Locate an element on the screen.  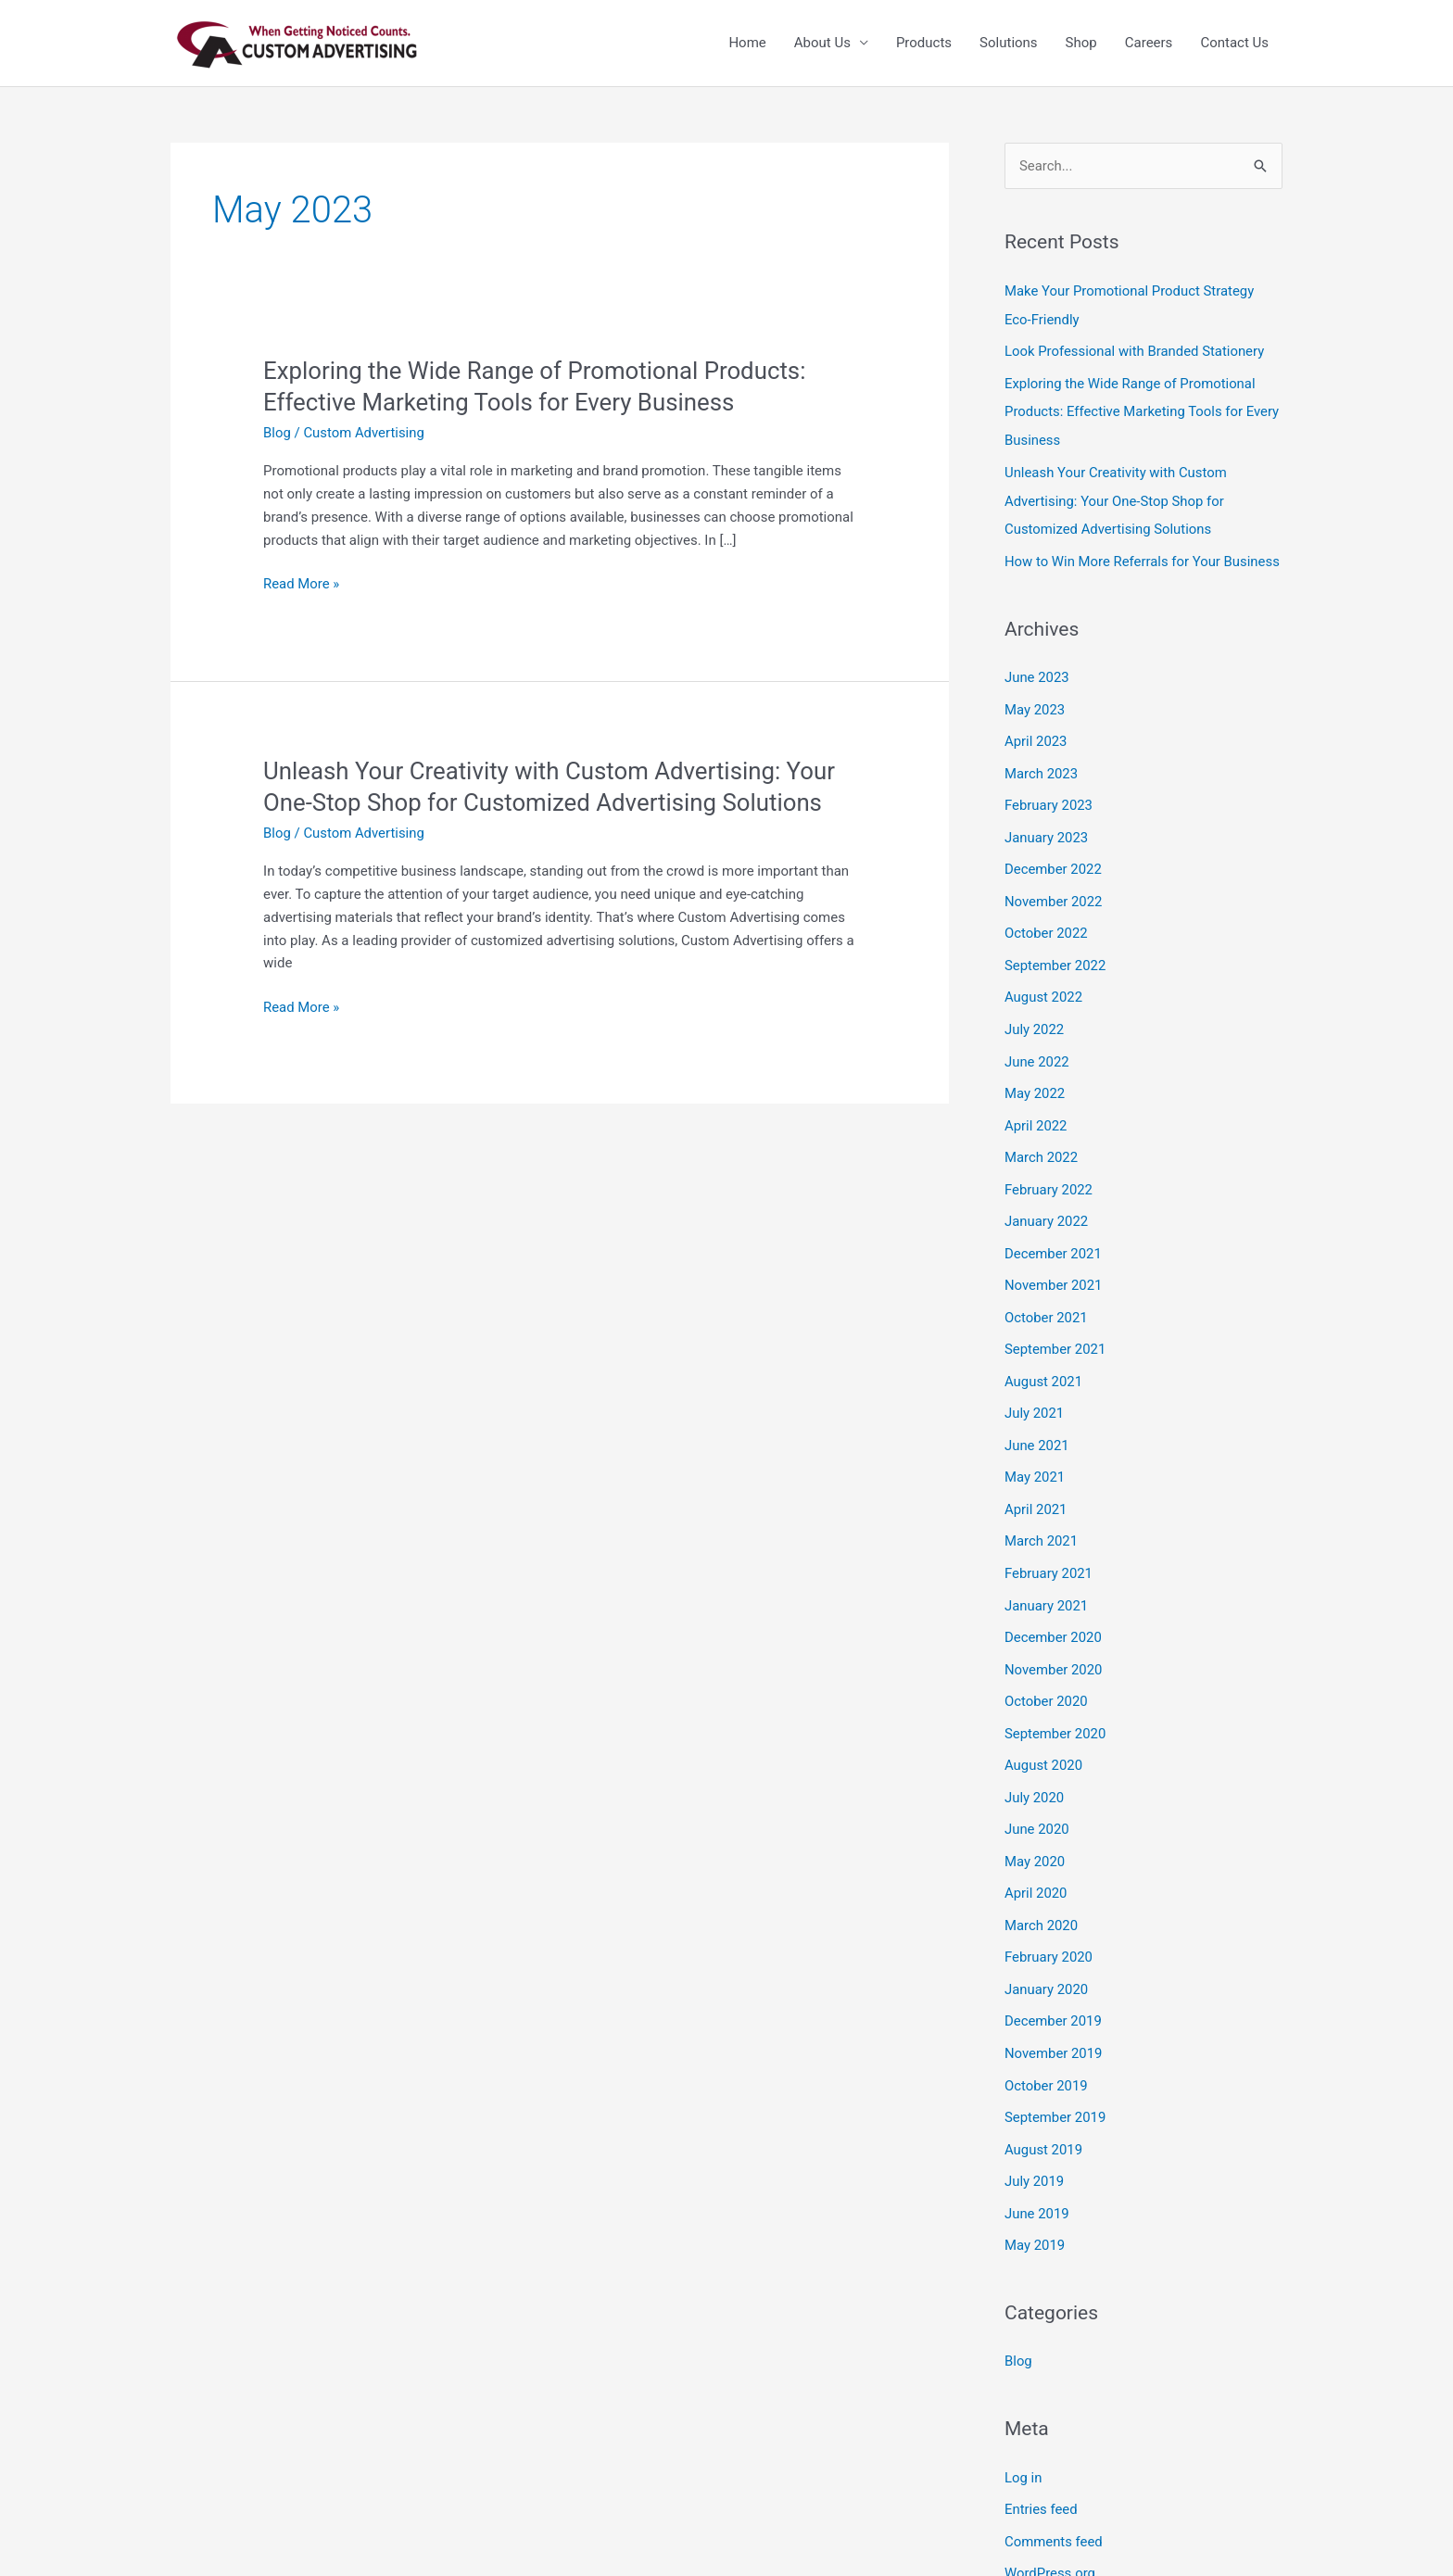
Look Professional with Branded Stationery is located at coordinates (1135, 350).